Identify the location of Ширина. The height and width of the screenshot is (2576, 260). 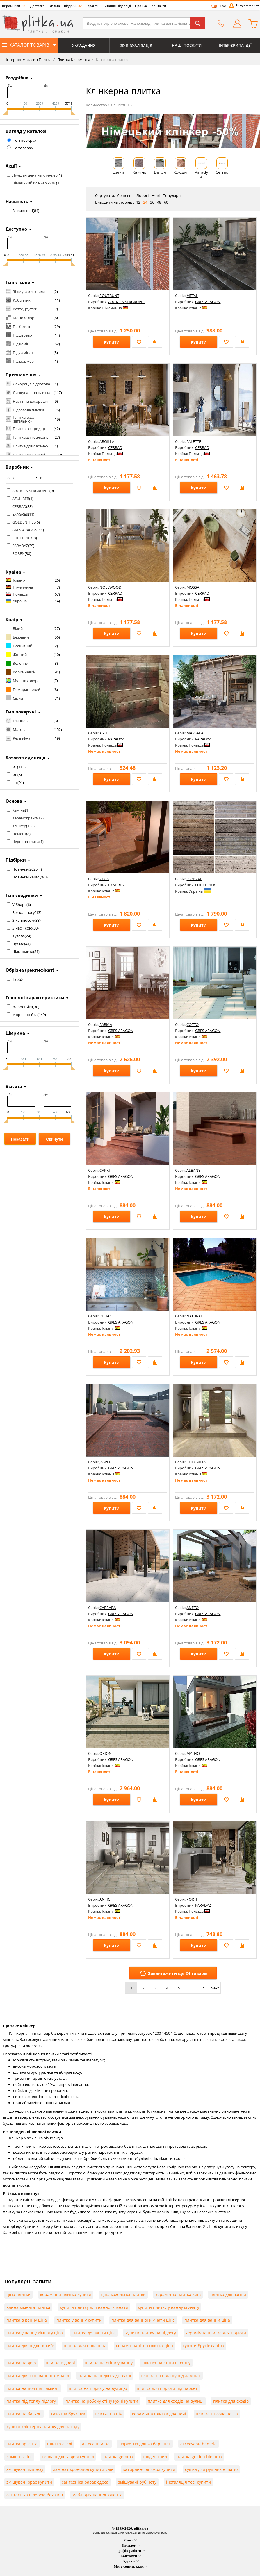
(15, 1033).